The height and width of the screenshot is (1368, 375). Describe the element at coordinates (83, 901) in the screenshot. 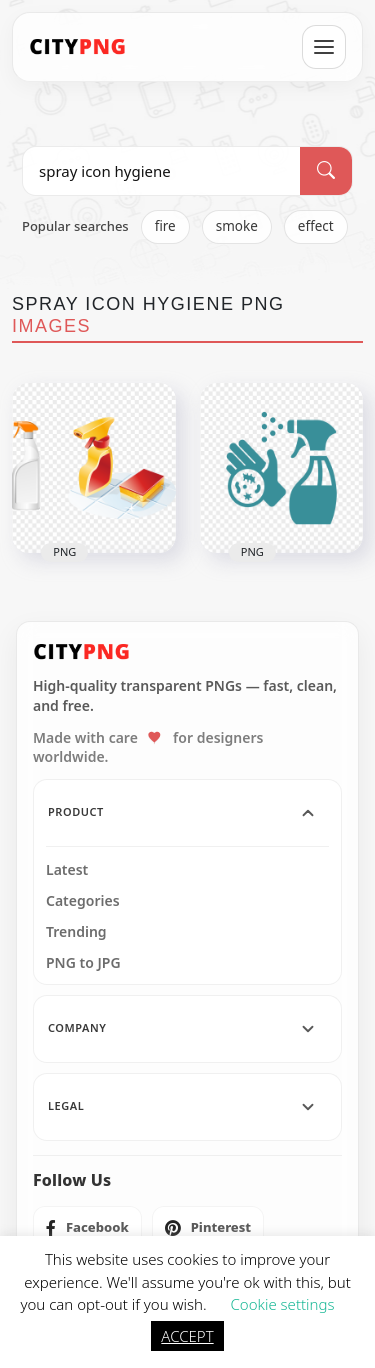

I see `Categories` at that location.